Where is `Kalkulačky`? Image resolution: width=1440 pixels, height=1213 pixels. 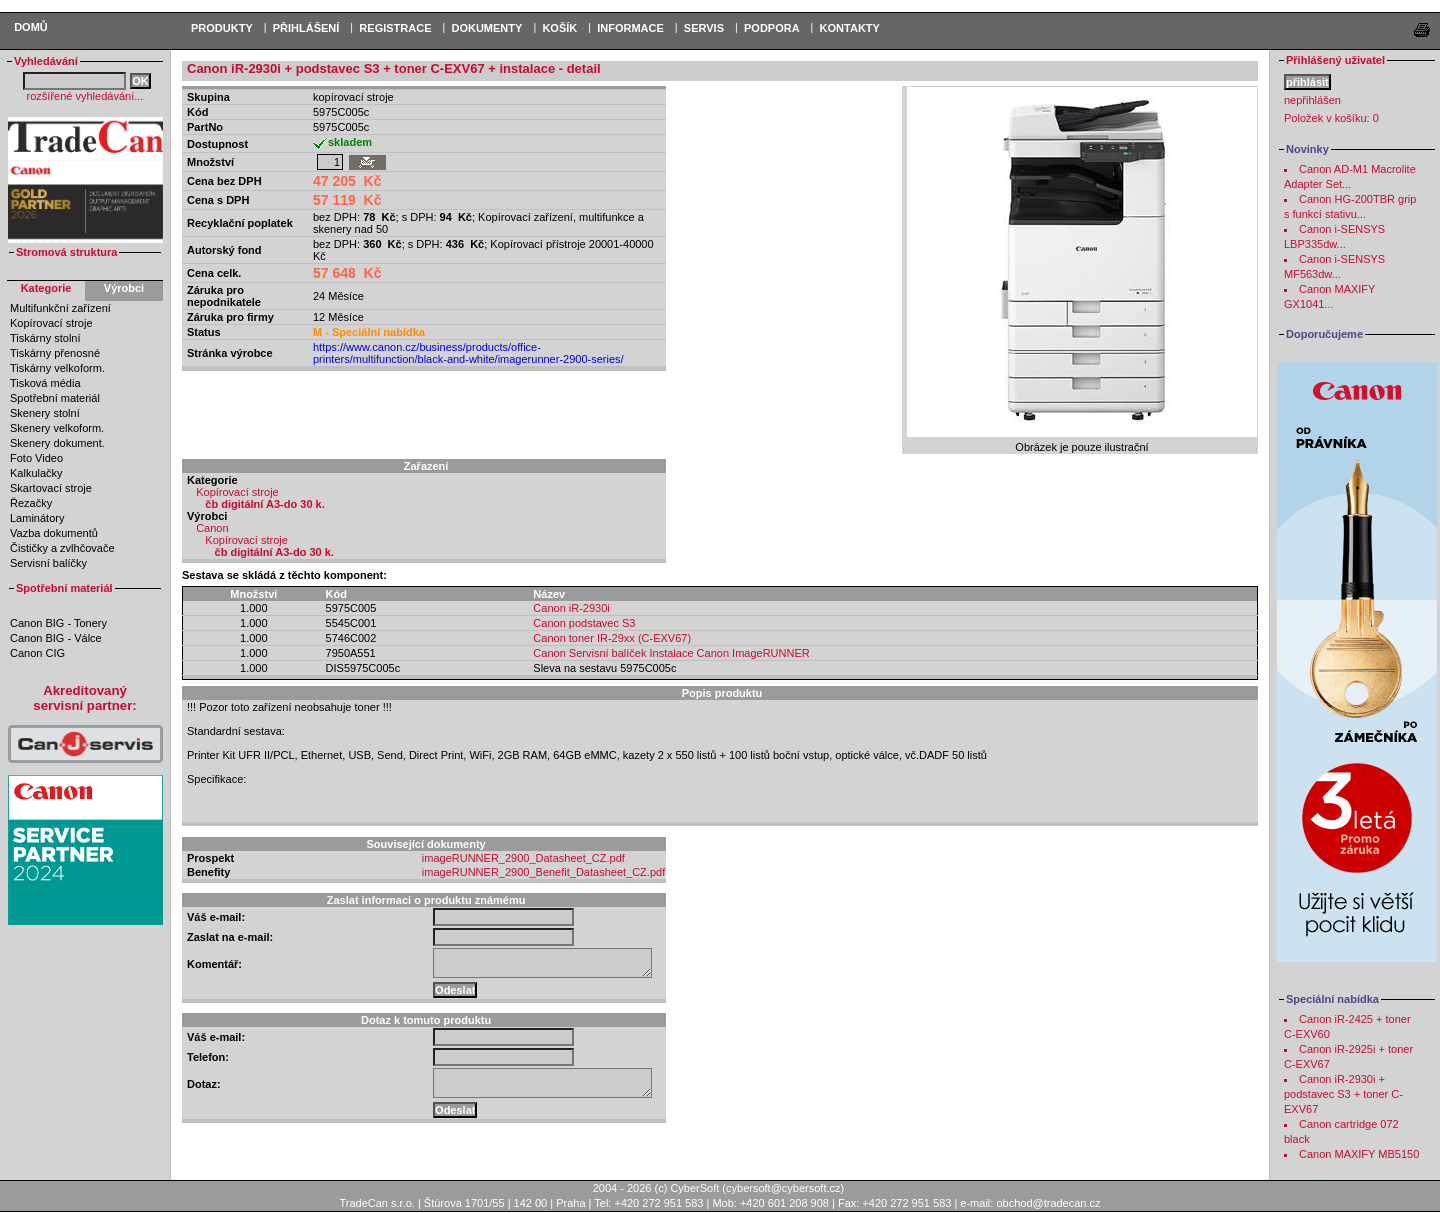
Kalkulačky is located at coordinates (36, 473).